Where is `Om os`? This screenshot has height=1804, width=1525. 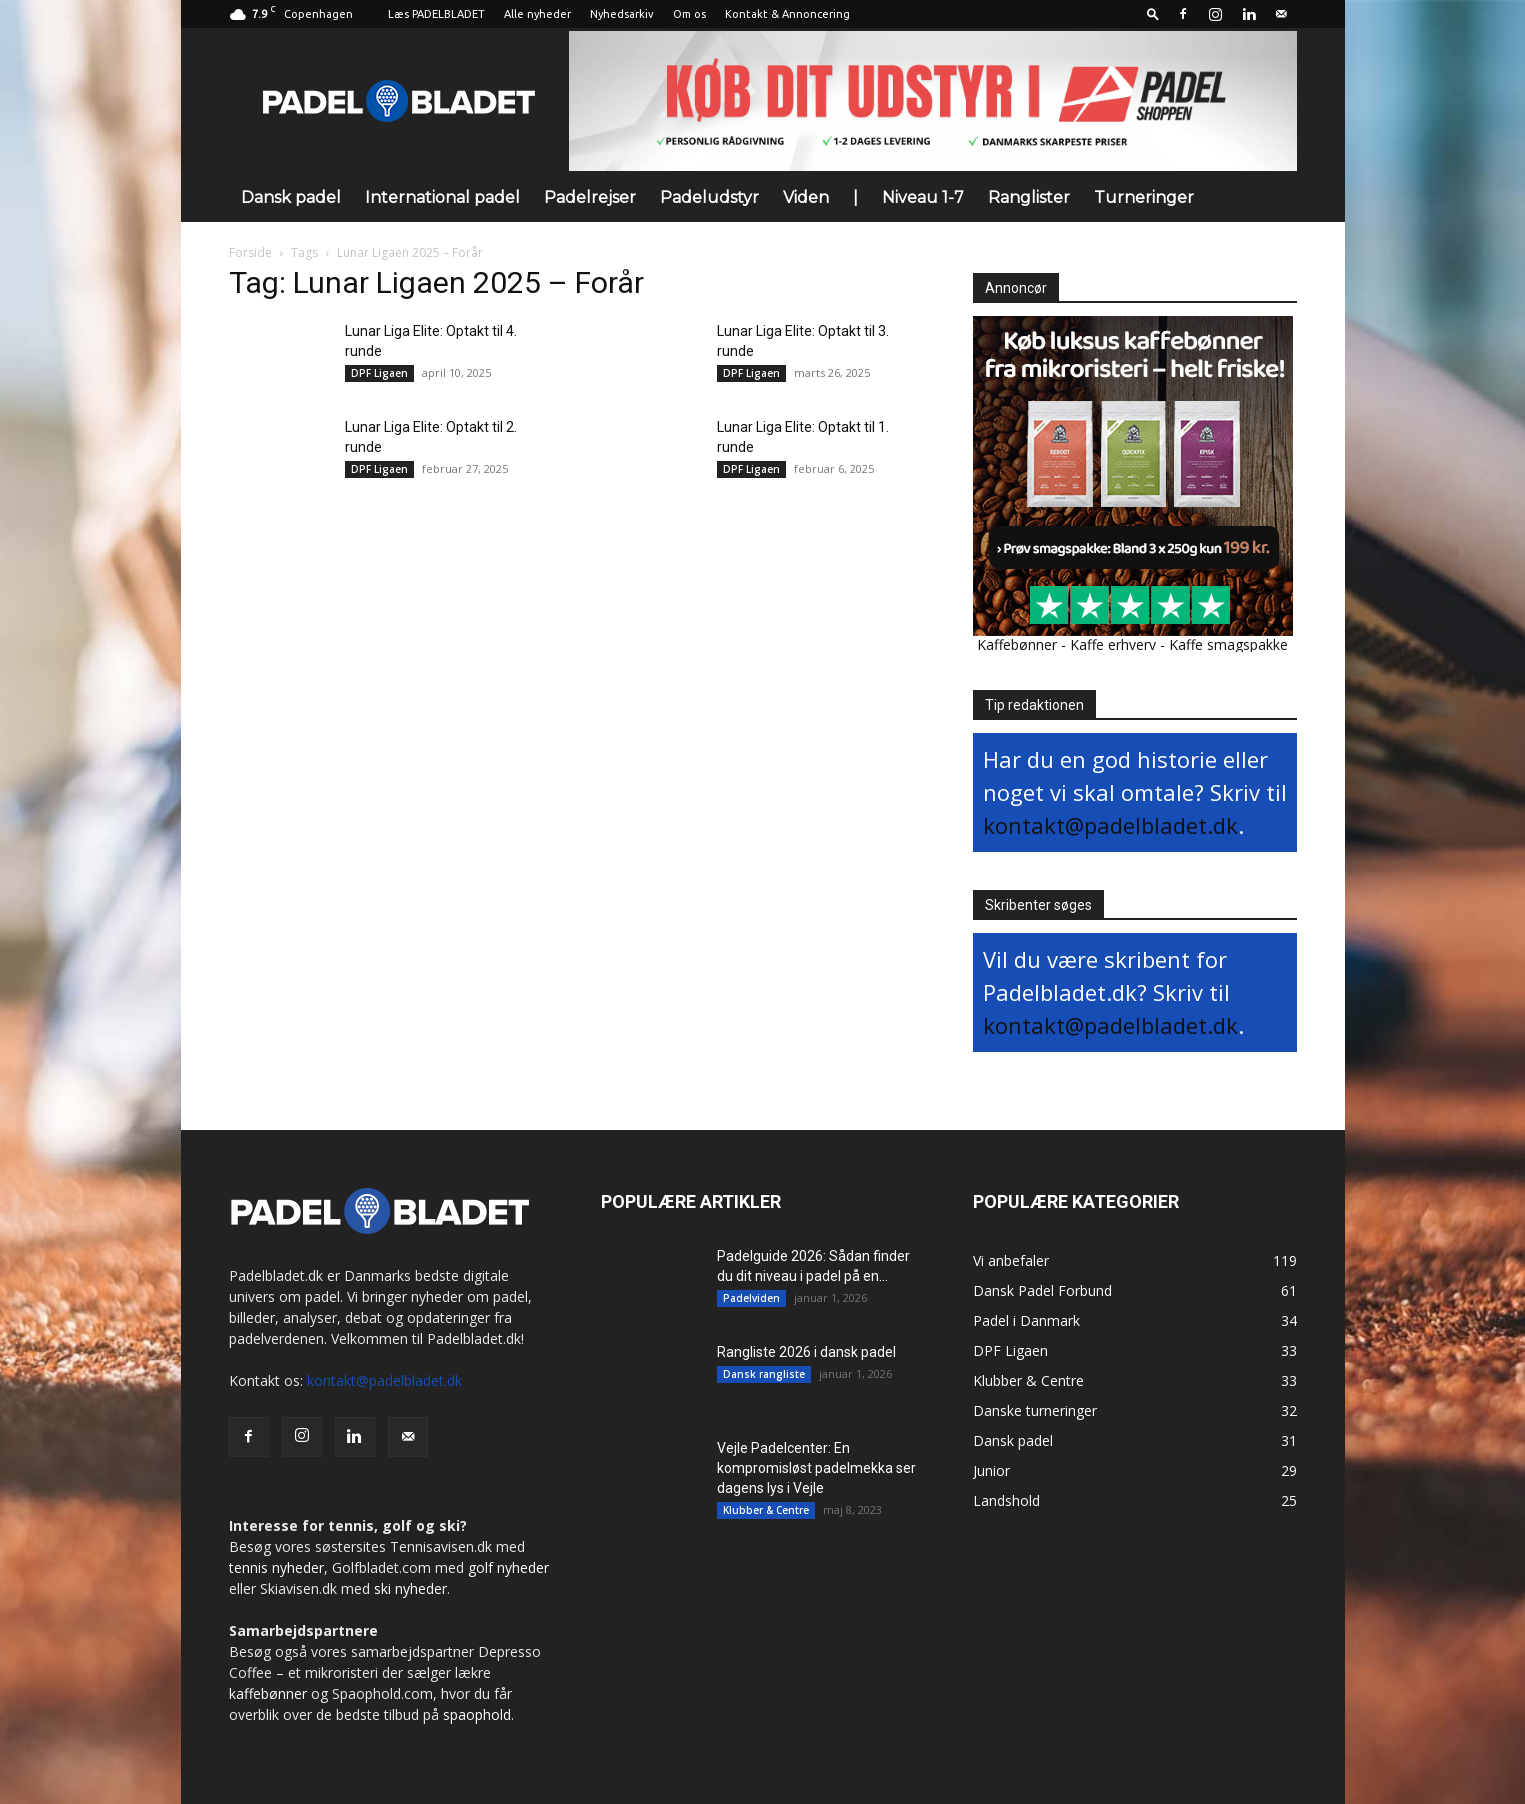 Om os is located at coordinates (689, 14).